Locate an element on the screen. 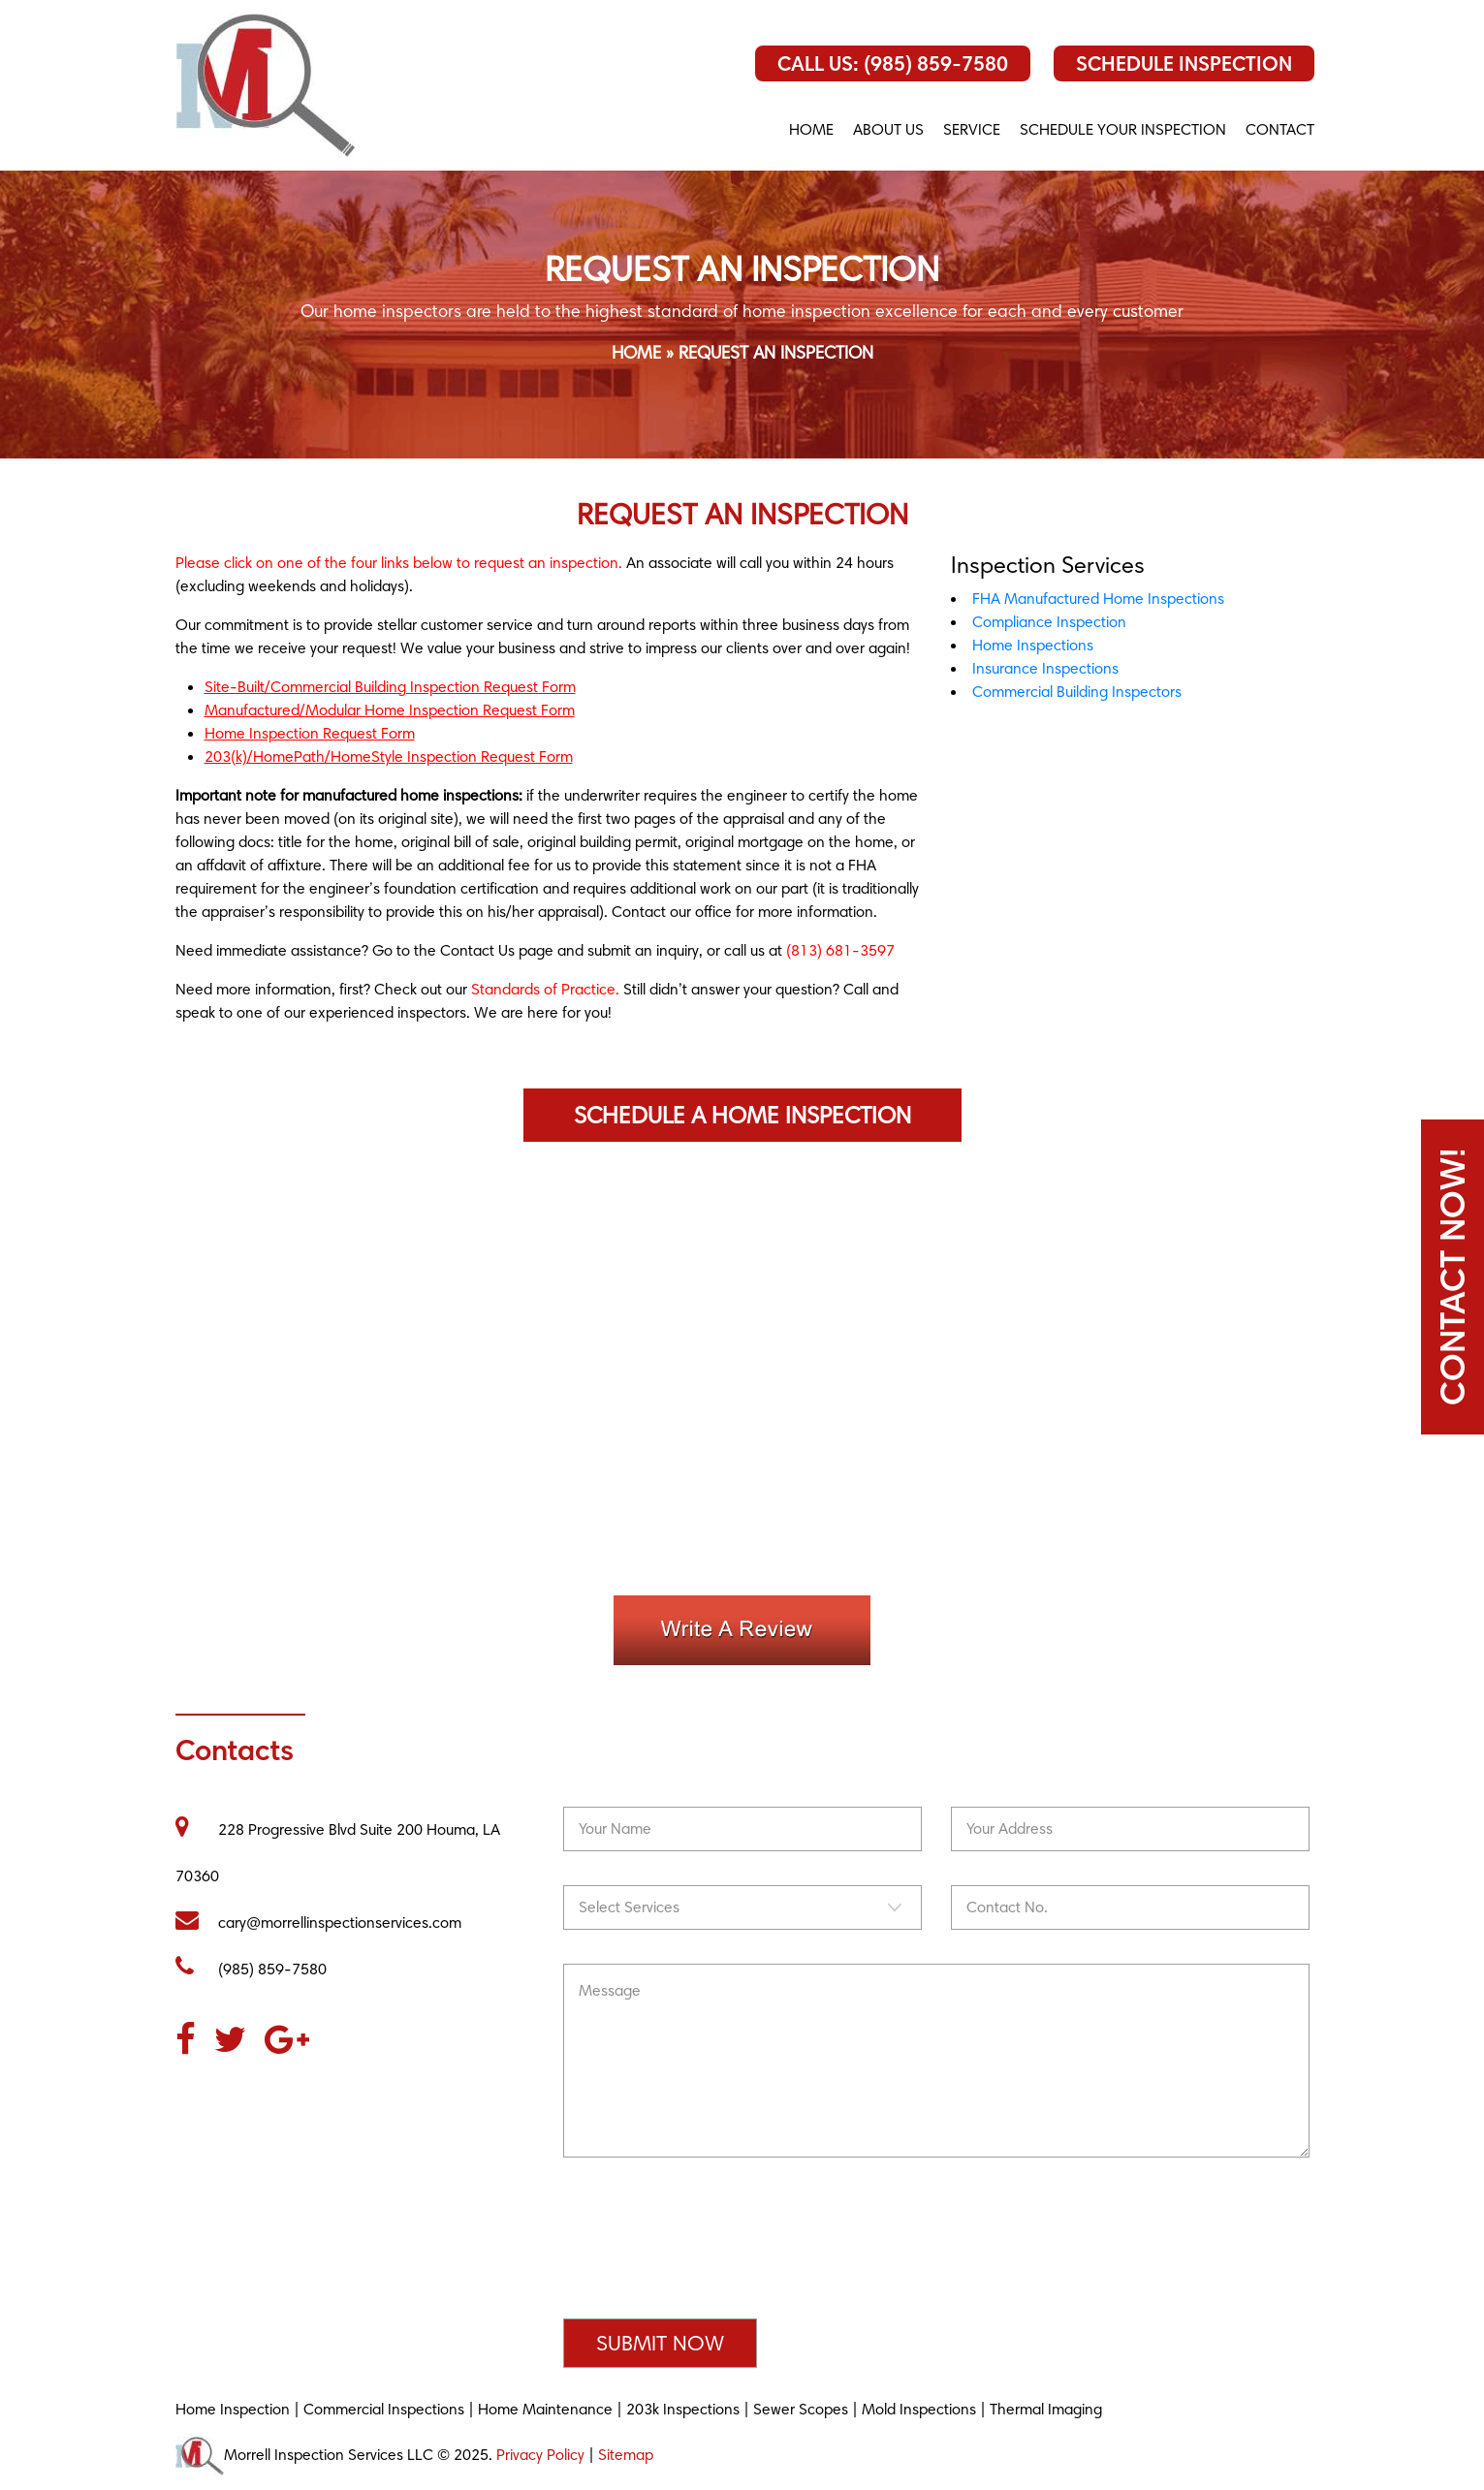 Image resolution: width=1484 pixels, height=2490 pixels. Insurance Inspections is located at coordinates (1045, 668).